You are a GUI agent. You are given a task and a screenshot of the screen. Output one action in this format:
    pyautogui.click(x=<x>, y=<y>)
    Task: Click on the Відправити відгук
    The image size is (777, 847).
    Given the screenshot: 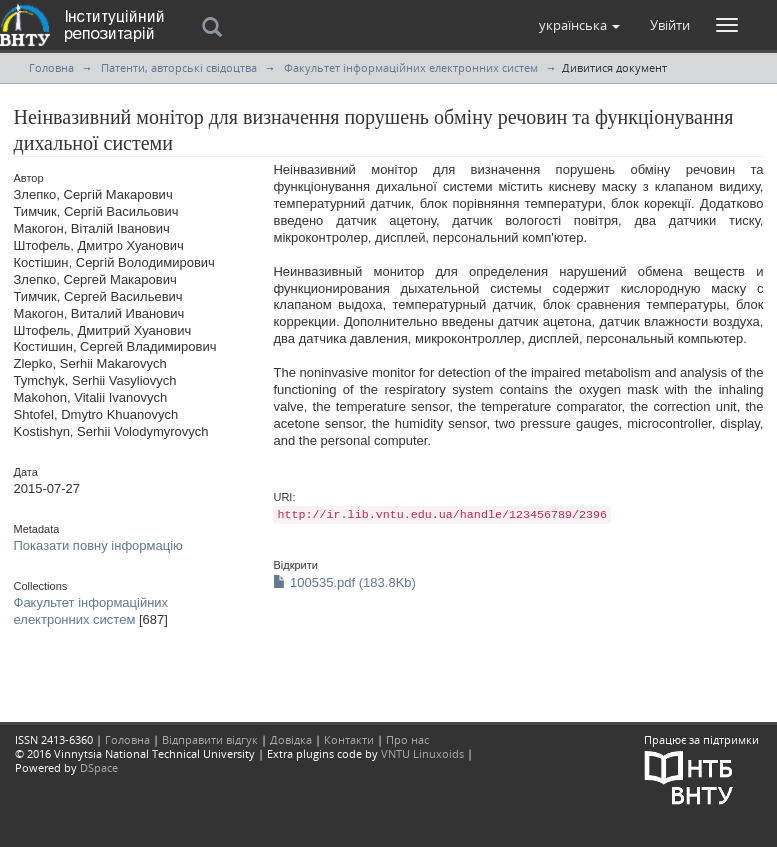 What is the action you would take?
    pyautogui.click(x=210, y=739)
    